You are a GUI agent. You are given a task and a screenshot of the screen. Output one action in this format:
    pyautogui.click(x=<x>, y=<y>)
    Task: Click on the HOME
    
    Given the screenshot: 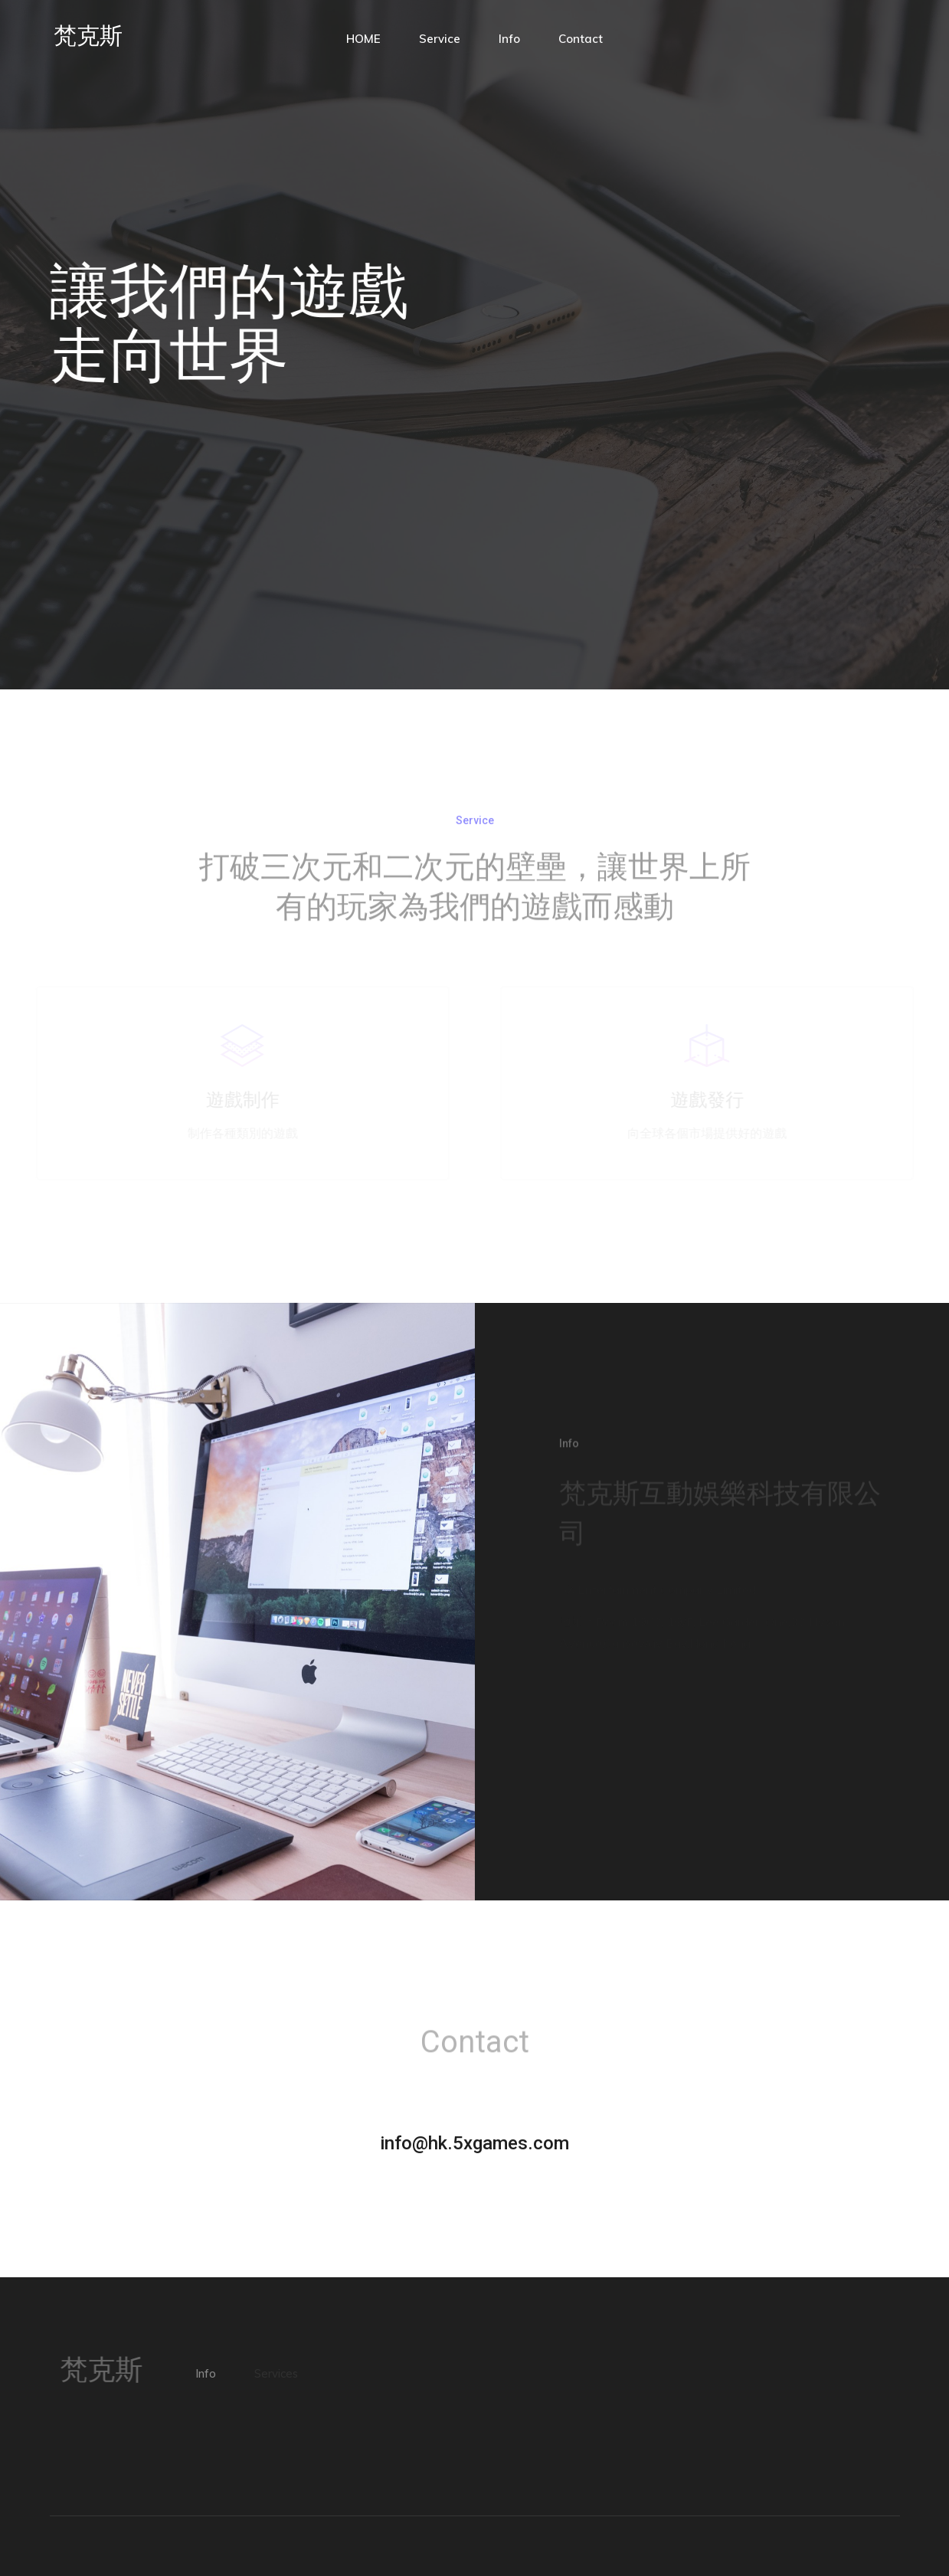 What is the action you would take?
    pyautogui.click(x=363, y=38)
    